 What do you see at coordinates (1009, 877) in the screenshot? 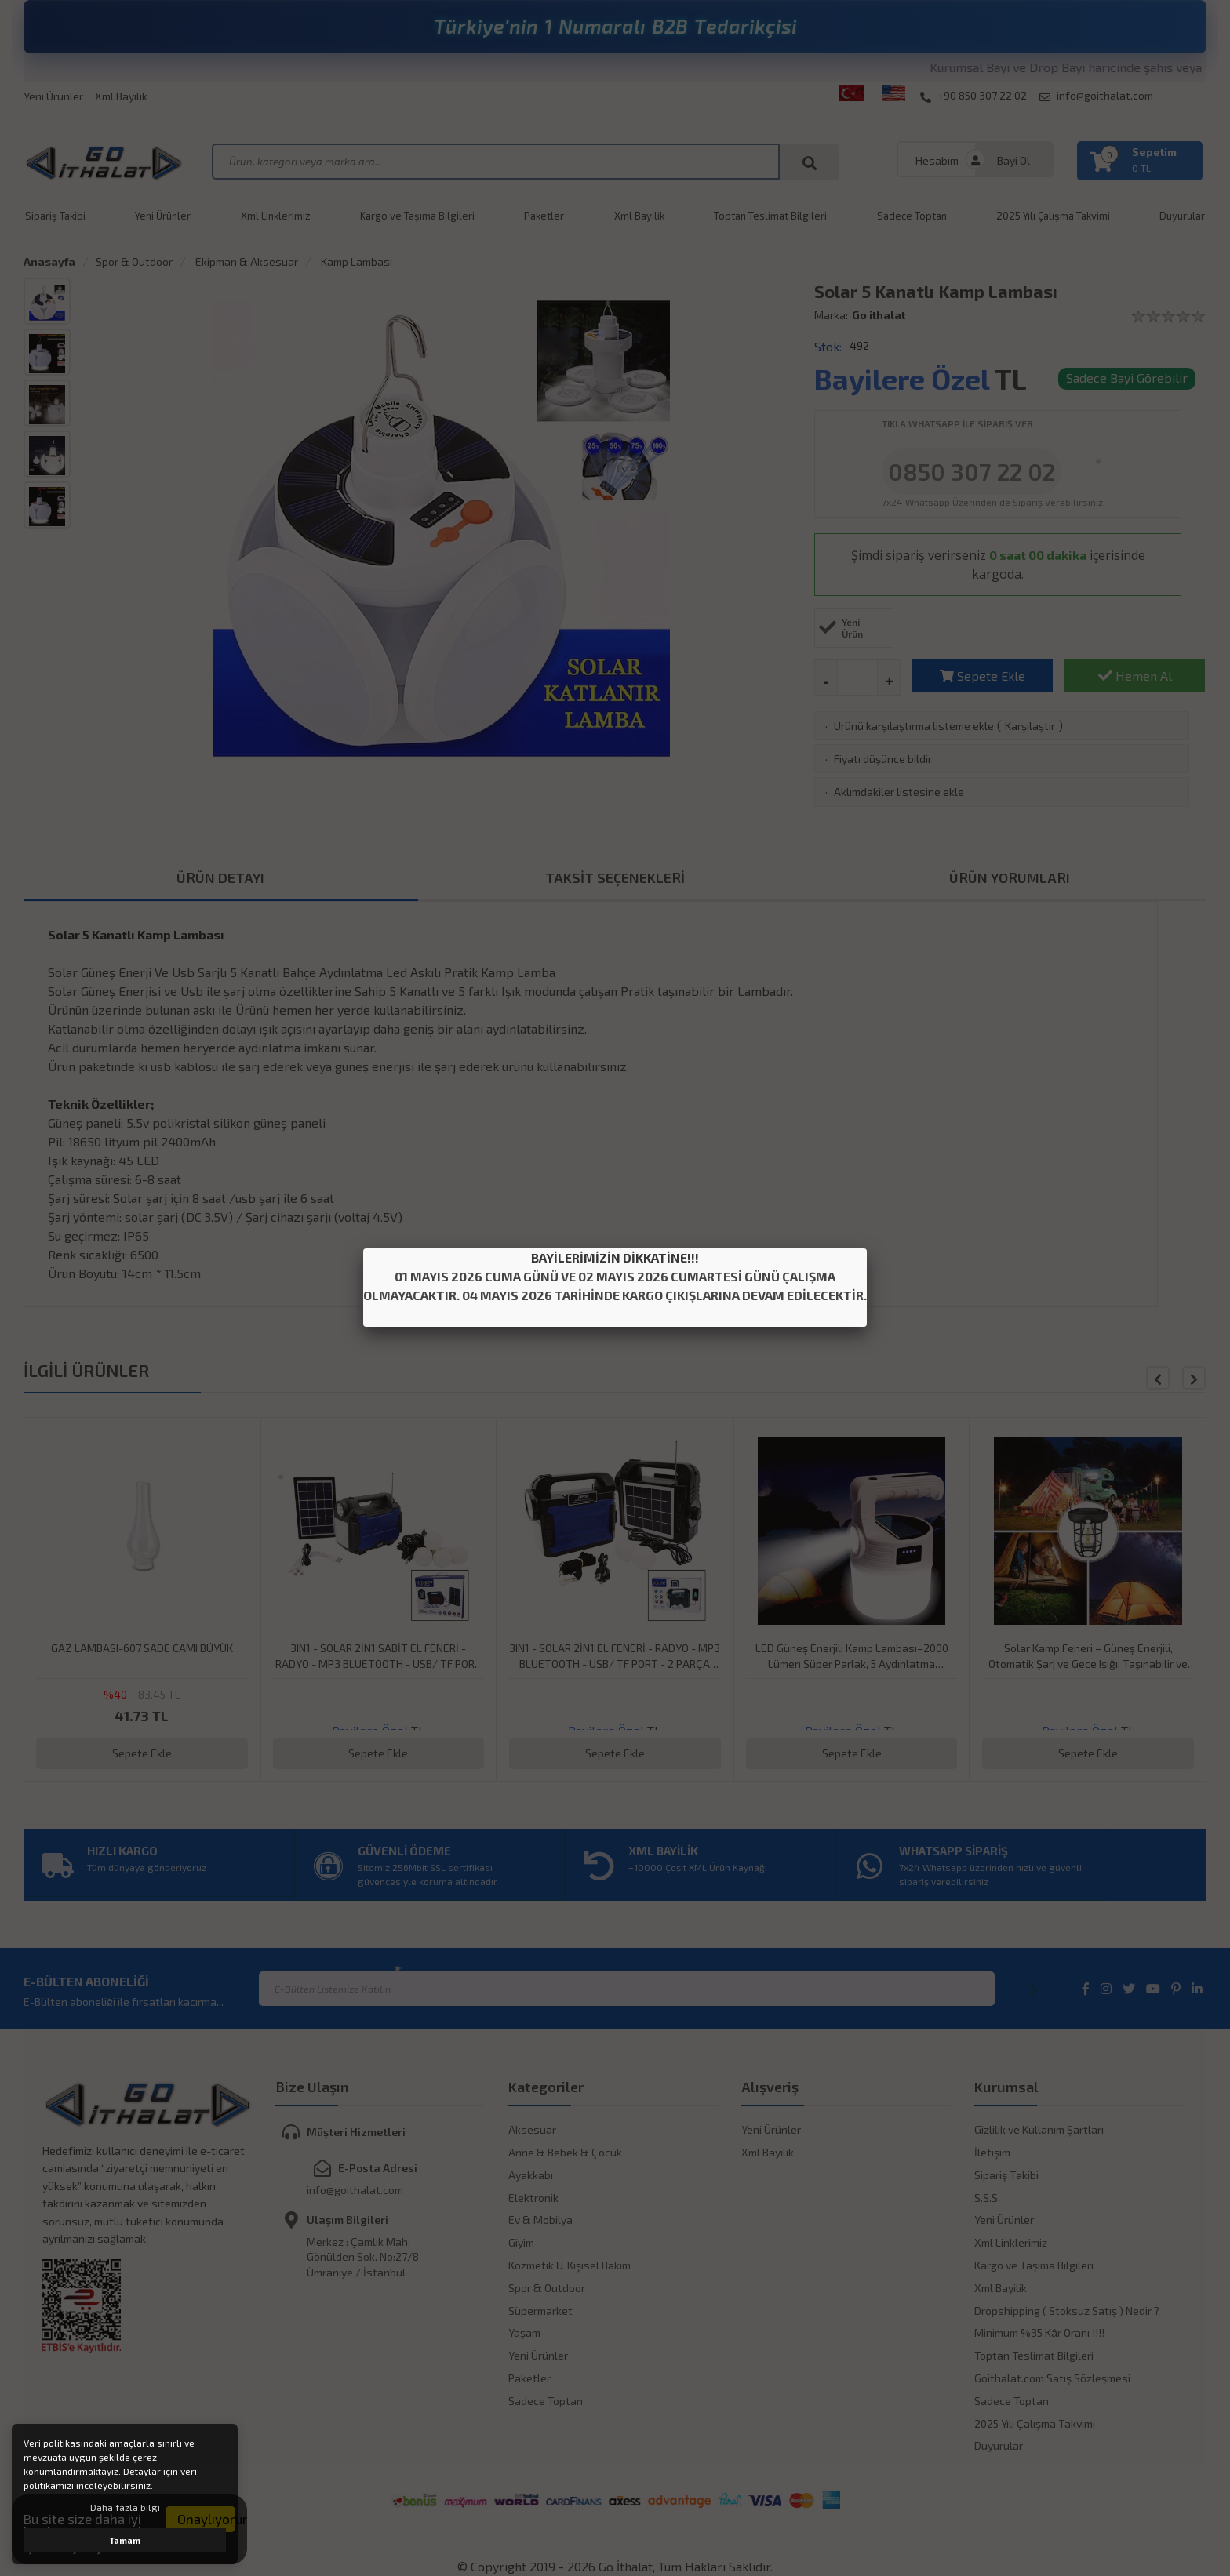
I see `ÜRÜN YORUMLARI` at bounding box center [1009, 877].